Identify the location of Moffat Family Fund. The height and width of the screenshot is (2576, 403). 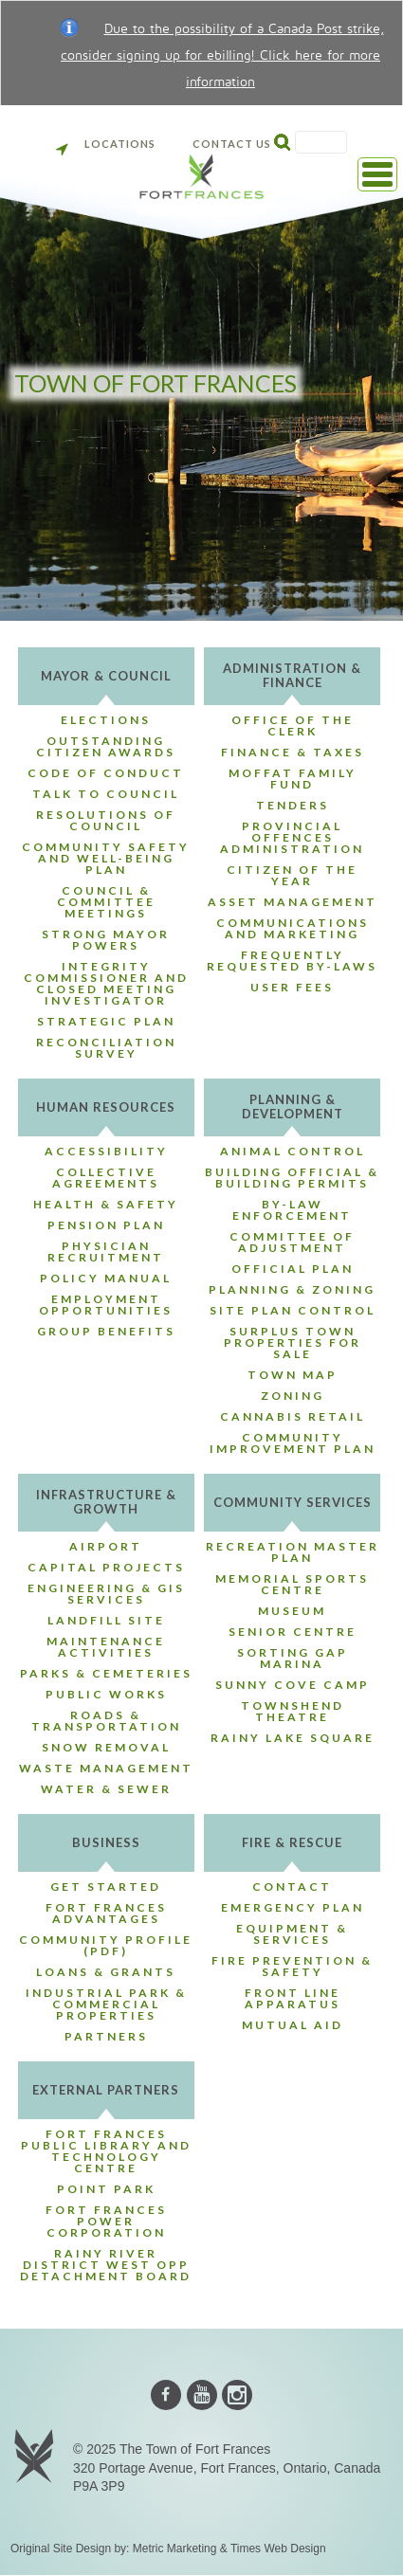
(293, 778).